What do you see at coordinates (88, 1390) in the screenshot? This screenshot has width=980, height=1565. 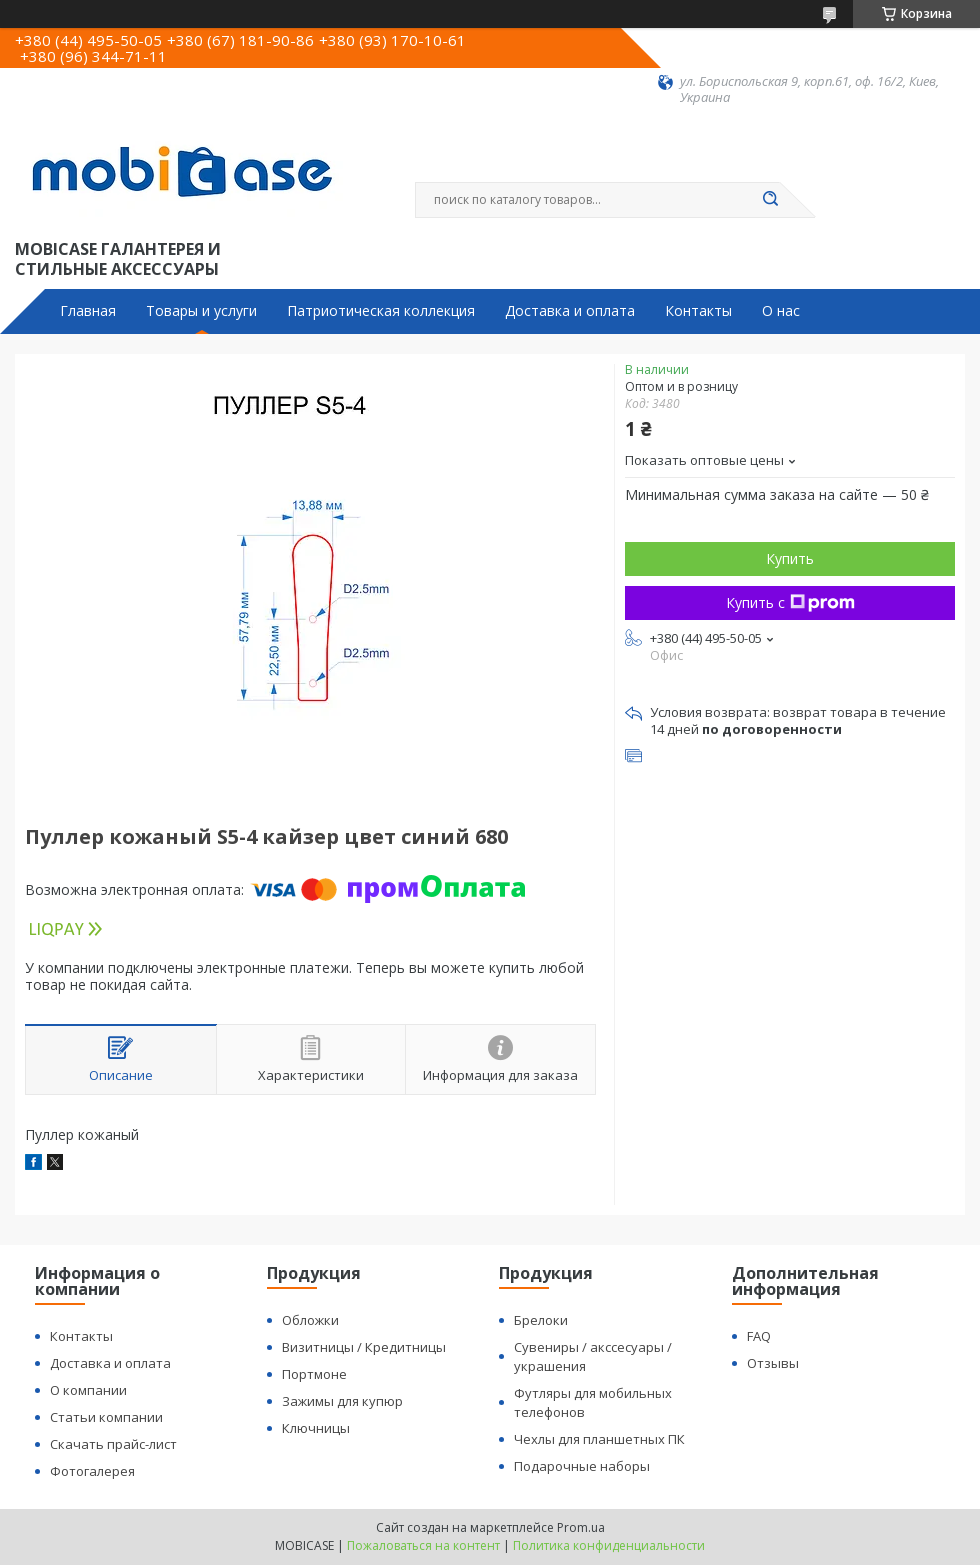 I see `О компании` at bounding box center [88, 1390].